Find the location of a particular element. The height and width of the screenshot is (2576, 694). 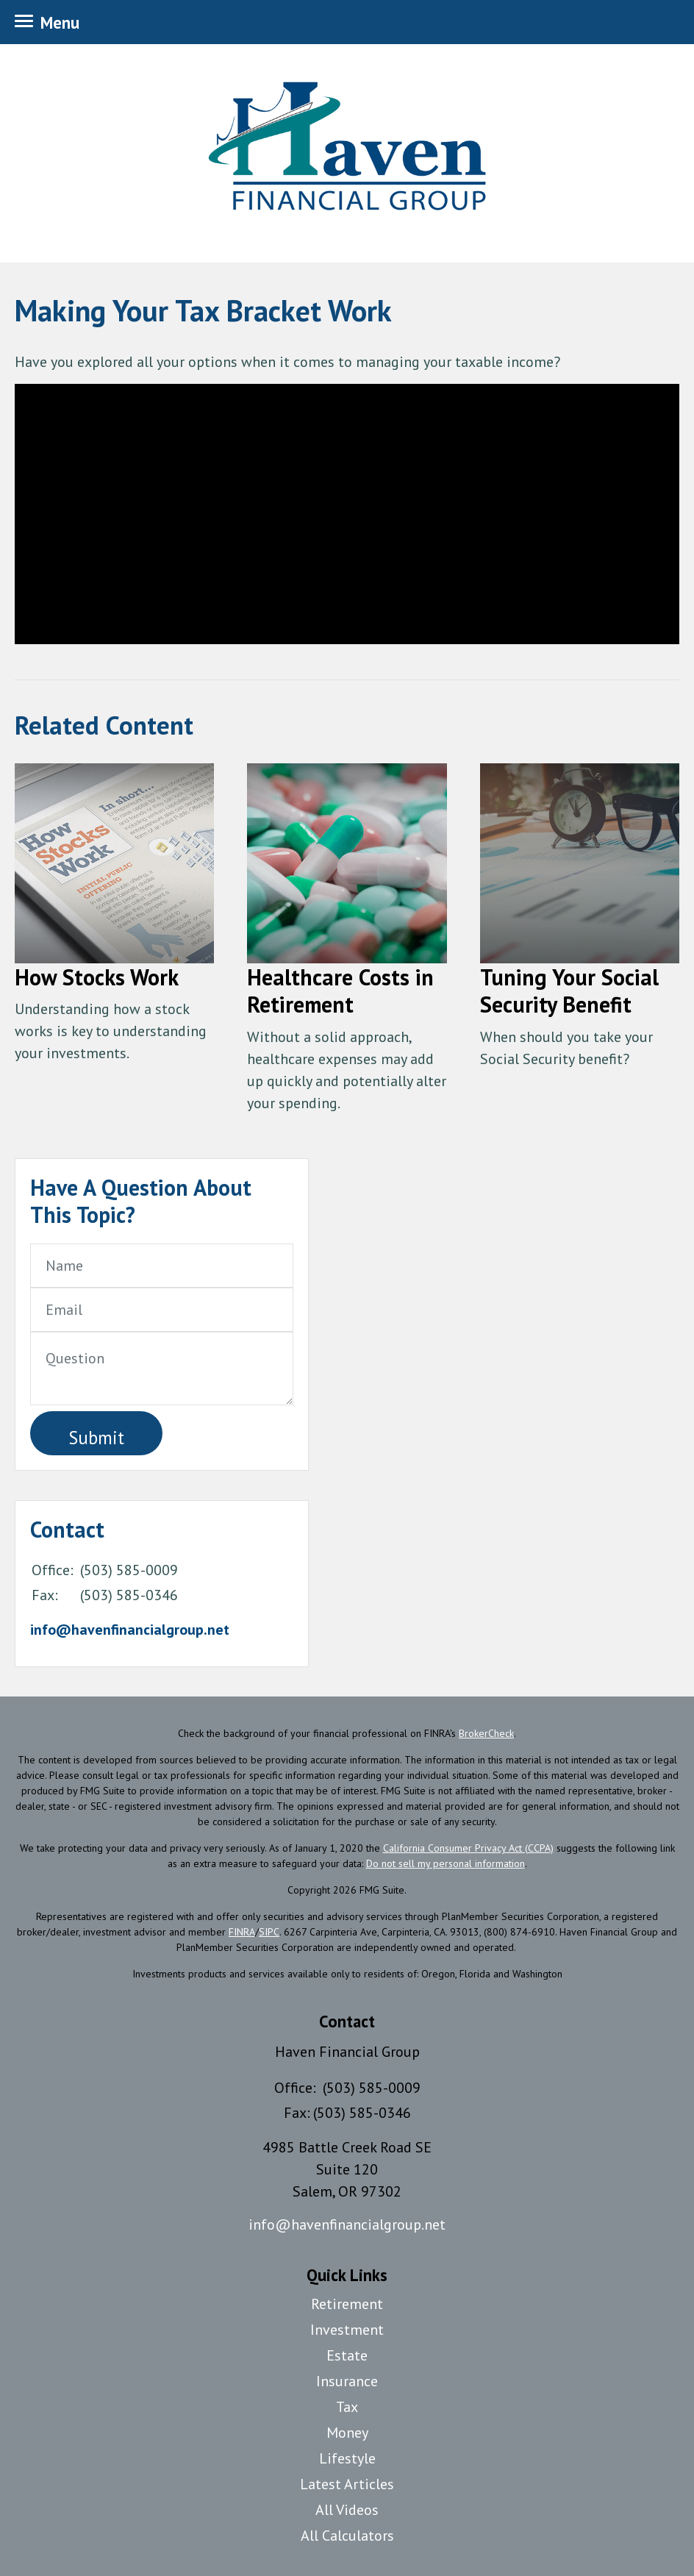

California Consumer Privacy Act (CCPA) is located at coordinates (468, 1848).